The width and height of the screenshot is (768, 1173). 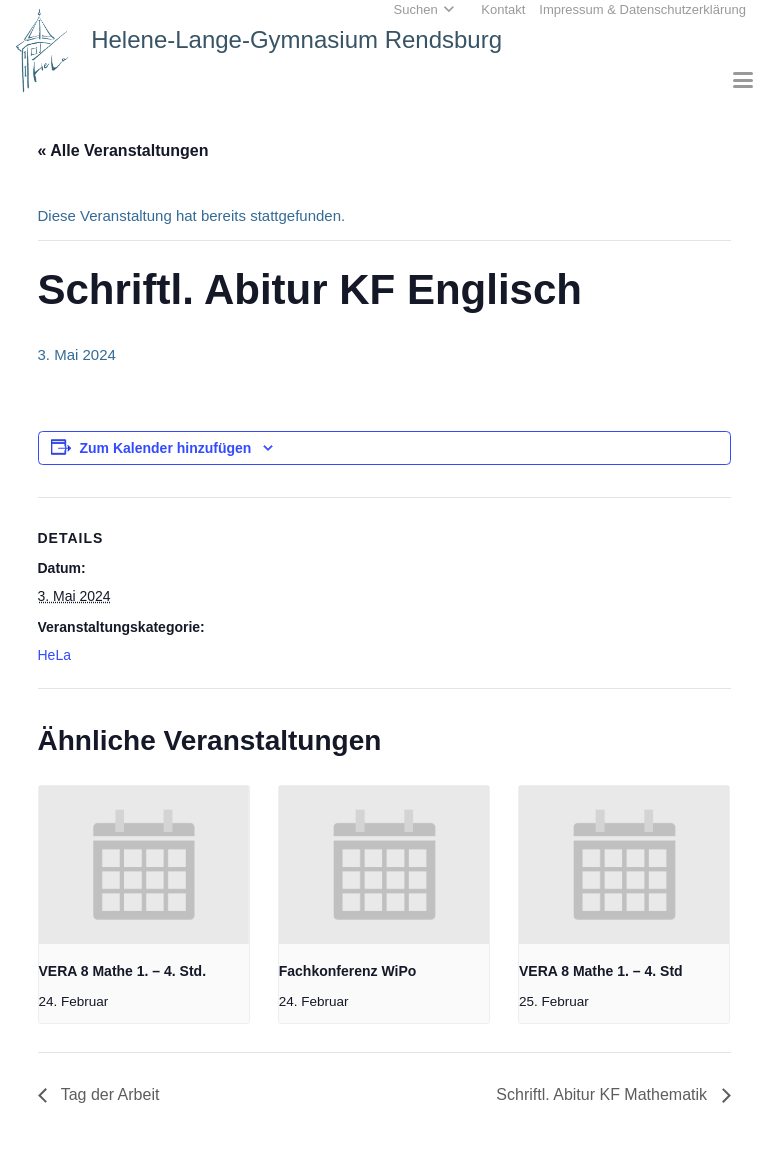 What do you see at coordinates (601, 971) in the screenshot?
I see `VERA 8 Mathe 1. – 4. Std` at bounding box center [601, 971].